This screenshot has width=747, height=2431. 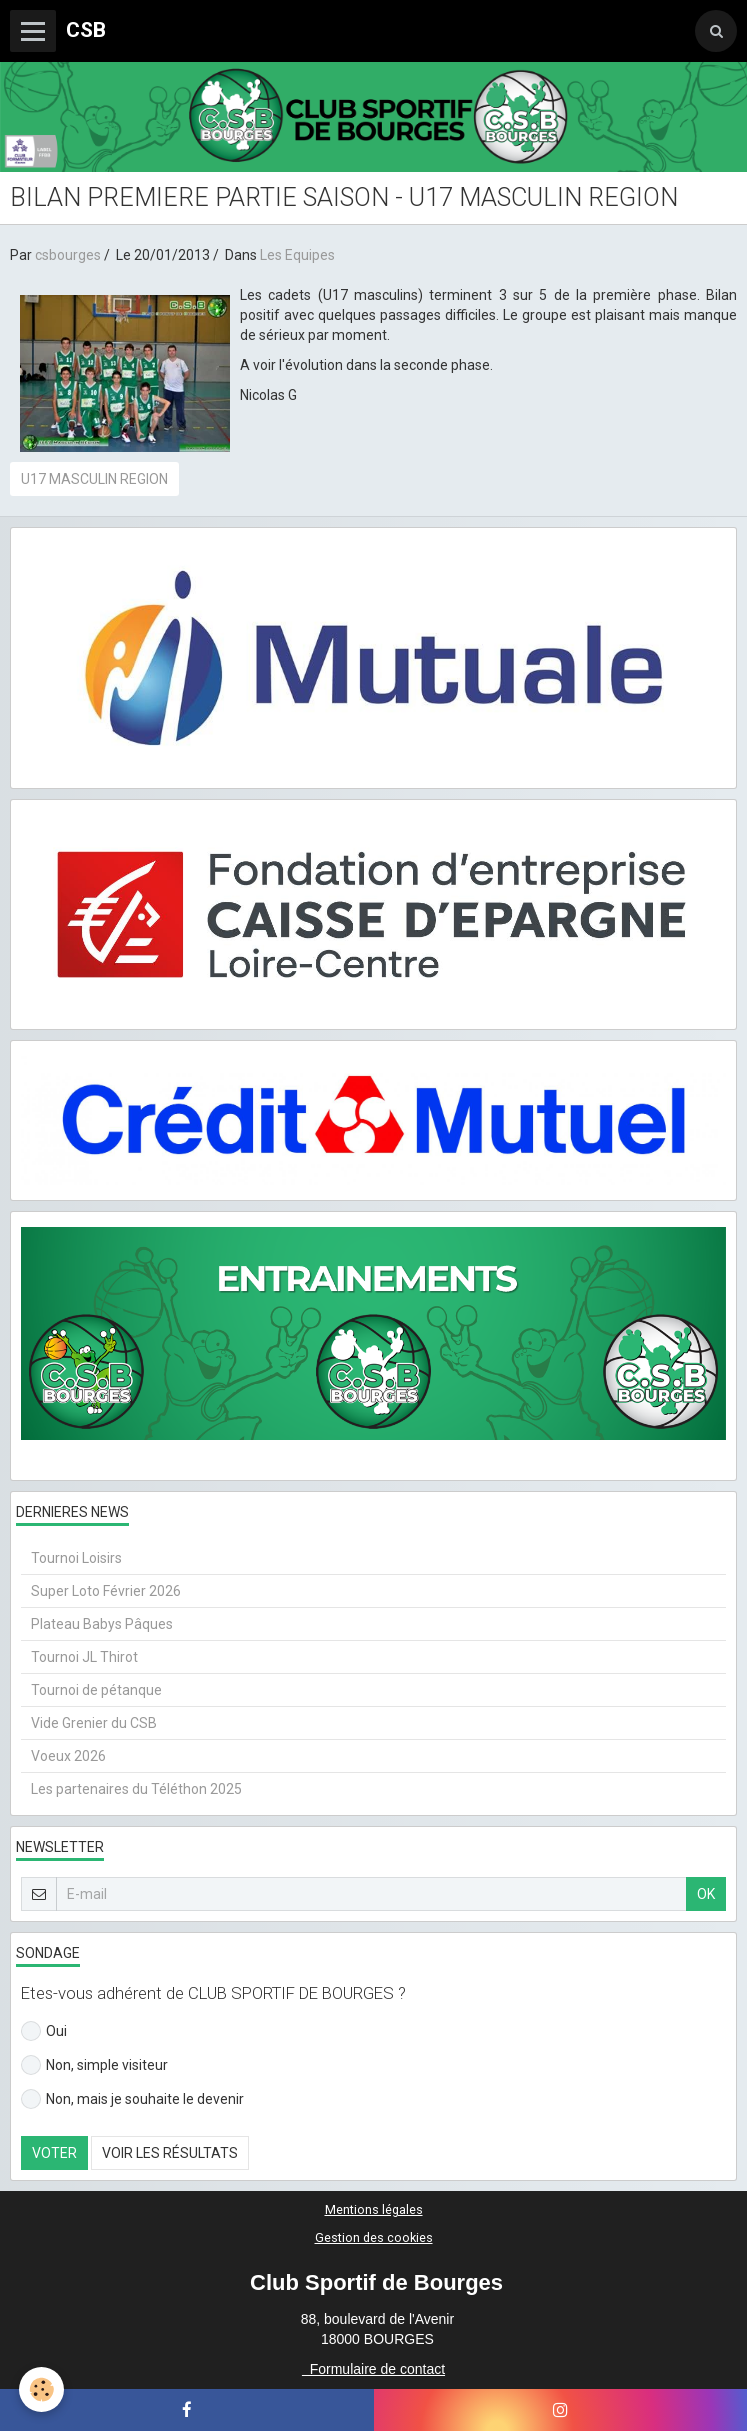 What do you see at coordinates (54, 2153) in the screenshot?
I see `Voter` at bounding box center [54, 2153].